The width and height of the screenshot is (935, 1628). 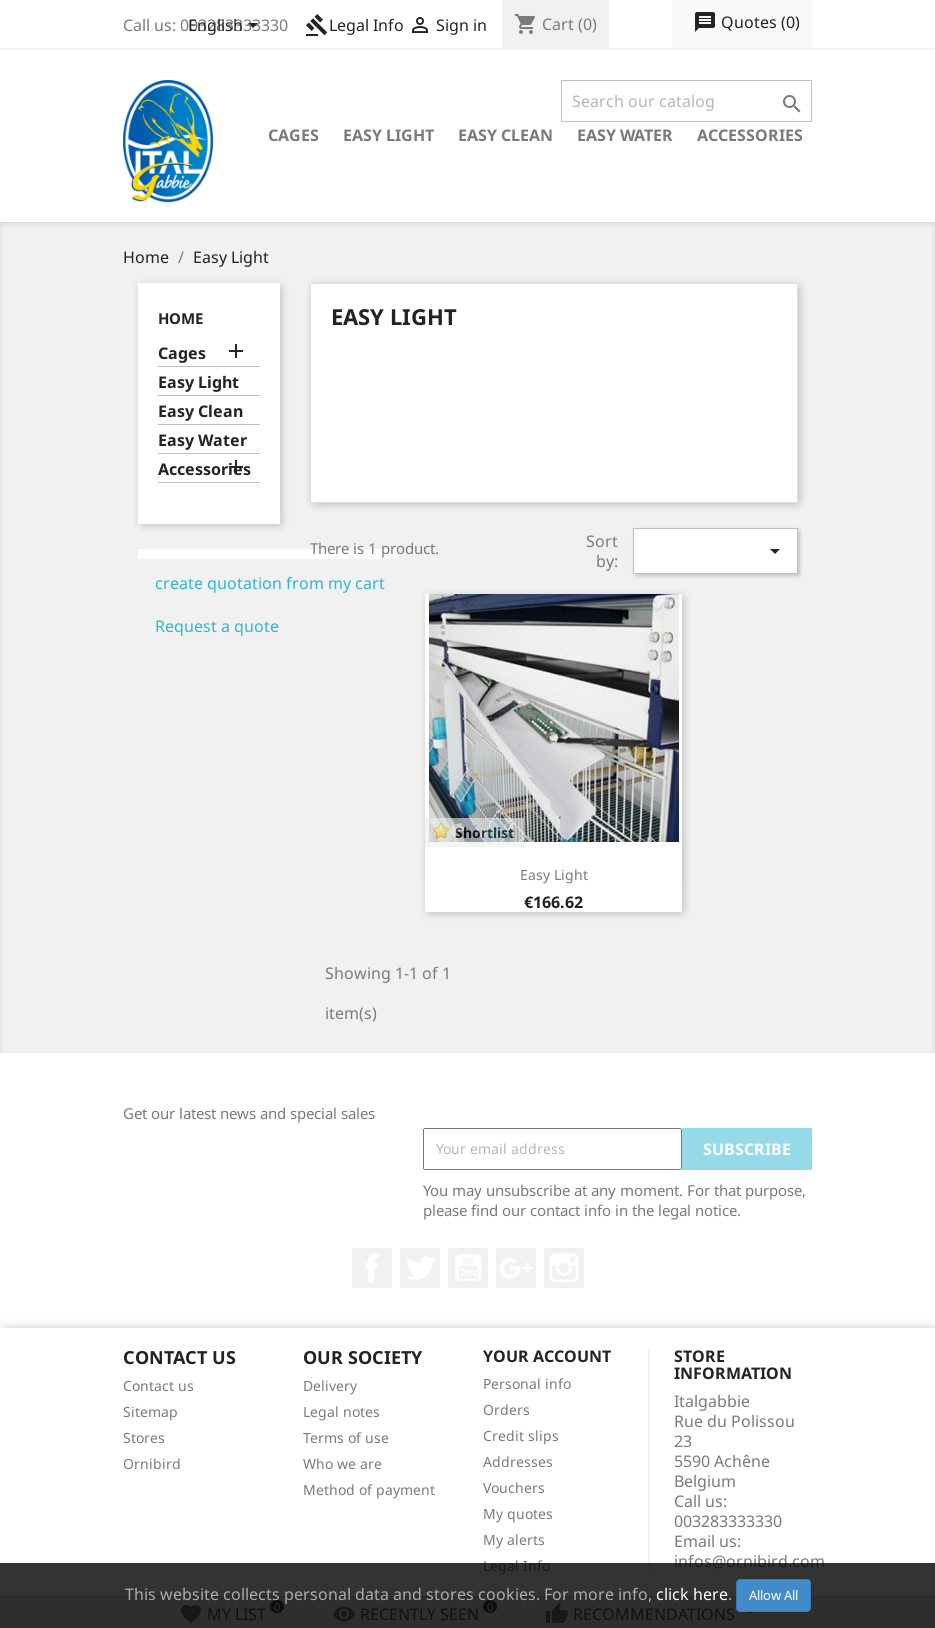 I want to click on Orders, so click(x=506, y=1409).